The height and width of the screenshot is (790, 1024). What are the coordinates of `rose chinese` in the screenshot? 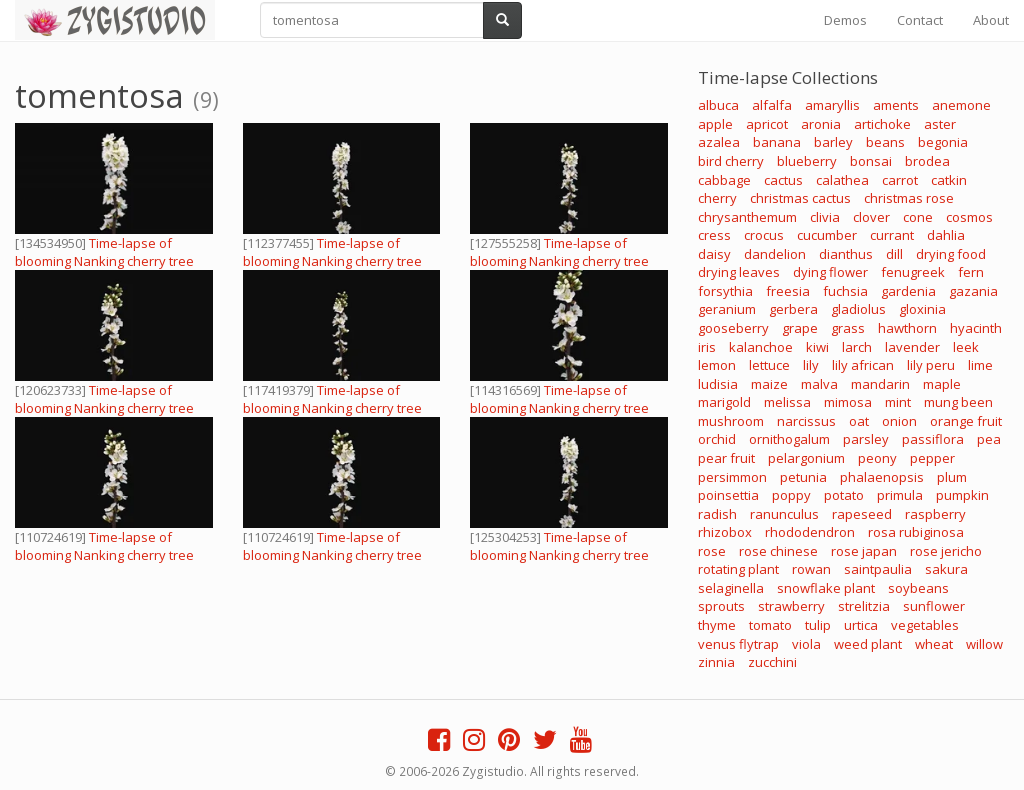 It's located at (778, 551).